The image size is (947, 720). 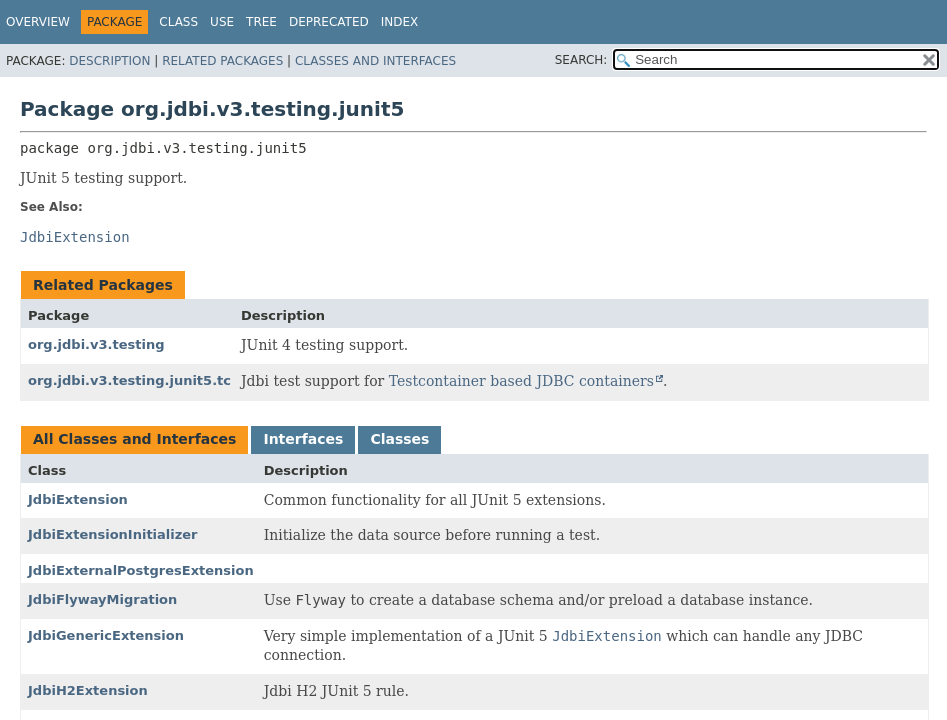 What do you see at coordinates (106, 635) in the screenshot?
I see `JdbiGenericExtension` at bounding box center [106, 635].